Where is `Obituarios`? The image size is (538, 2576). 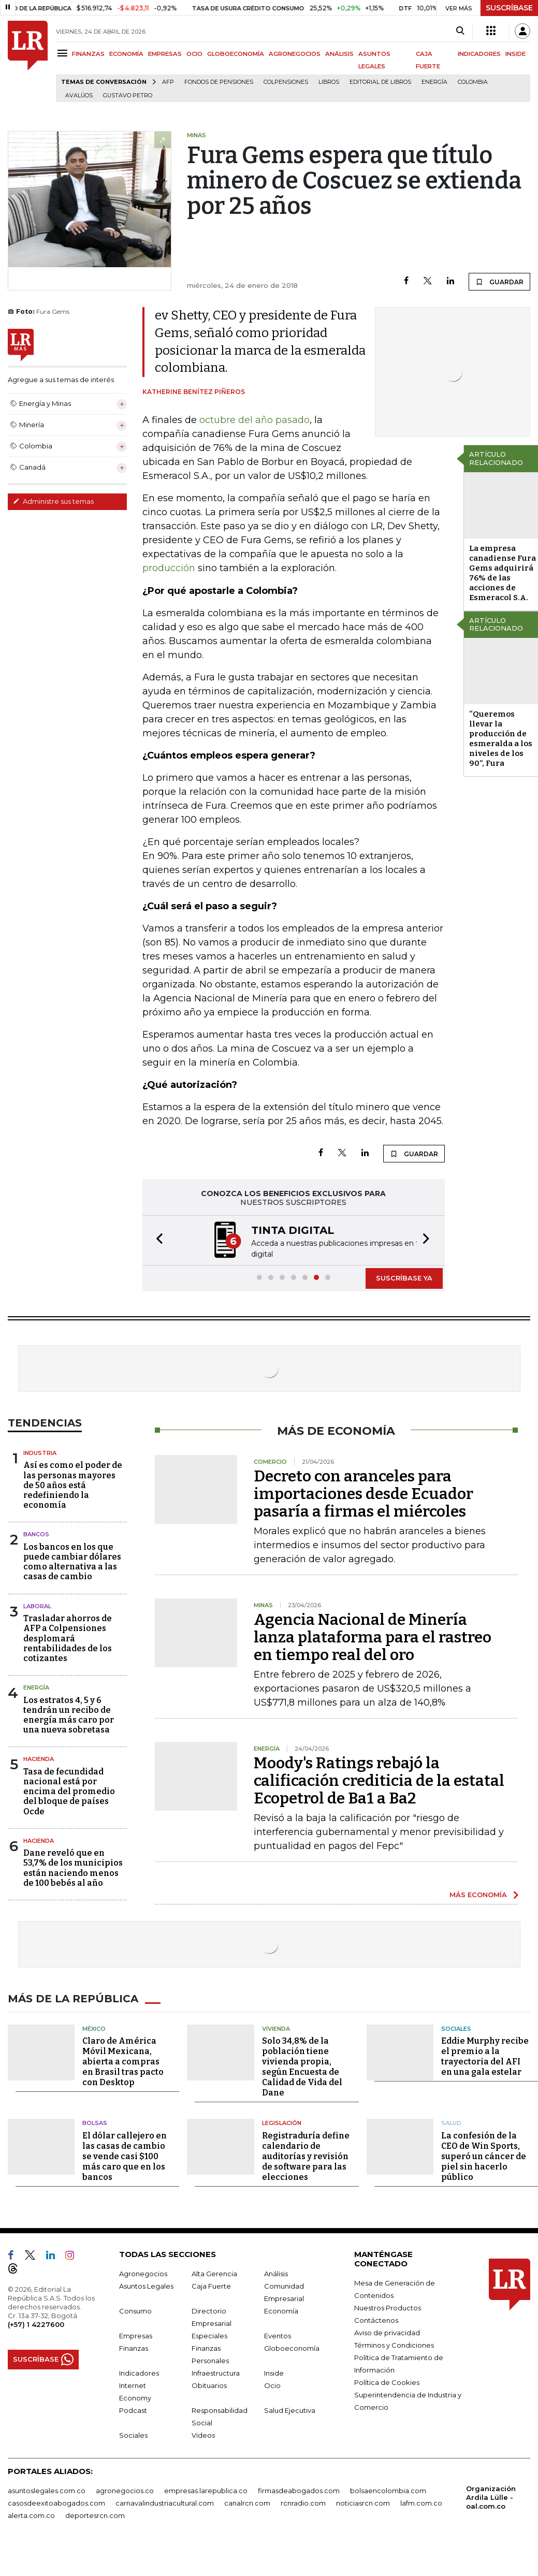
Obituarios is located at coordinates (209, 2384).